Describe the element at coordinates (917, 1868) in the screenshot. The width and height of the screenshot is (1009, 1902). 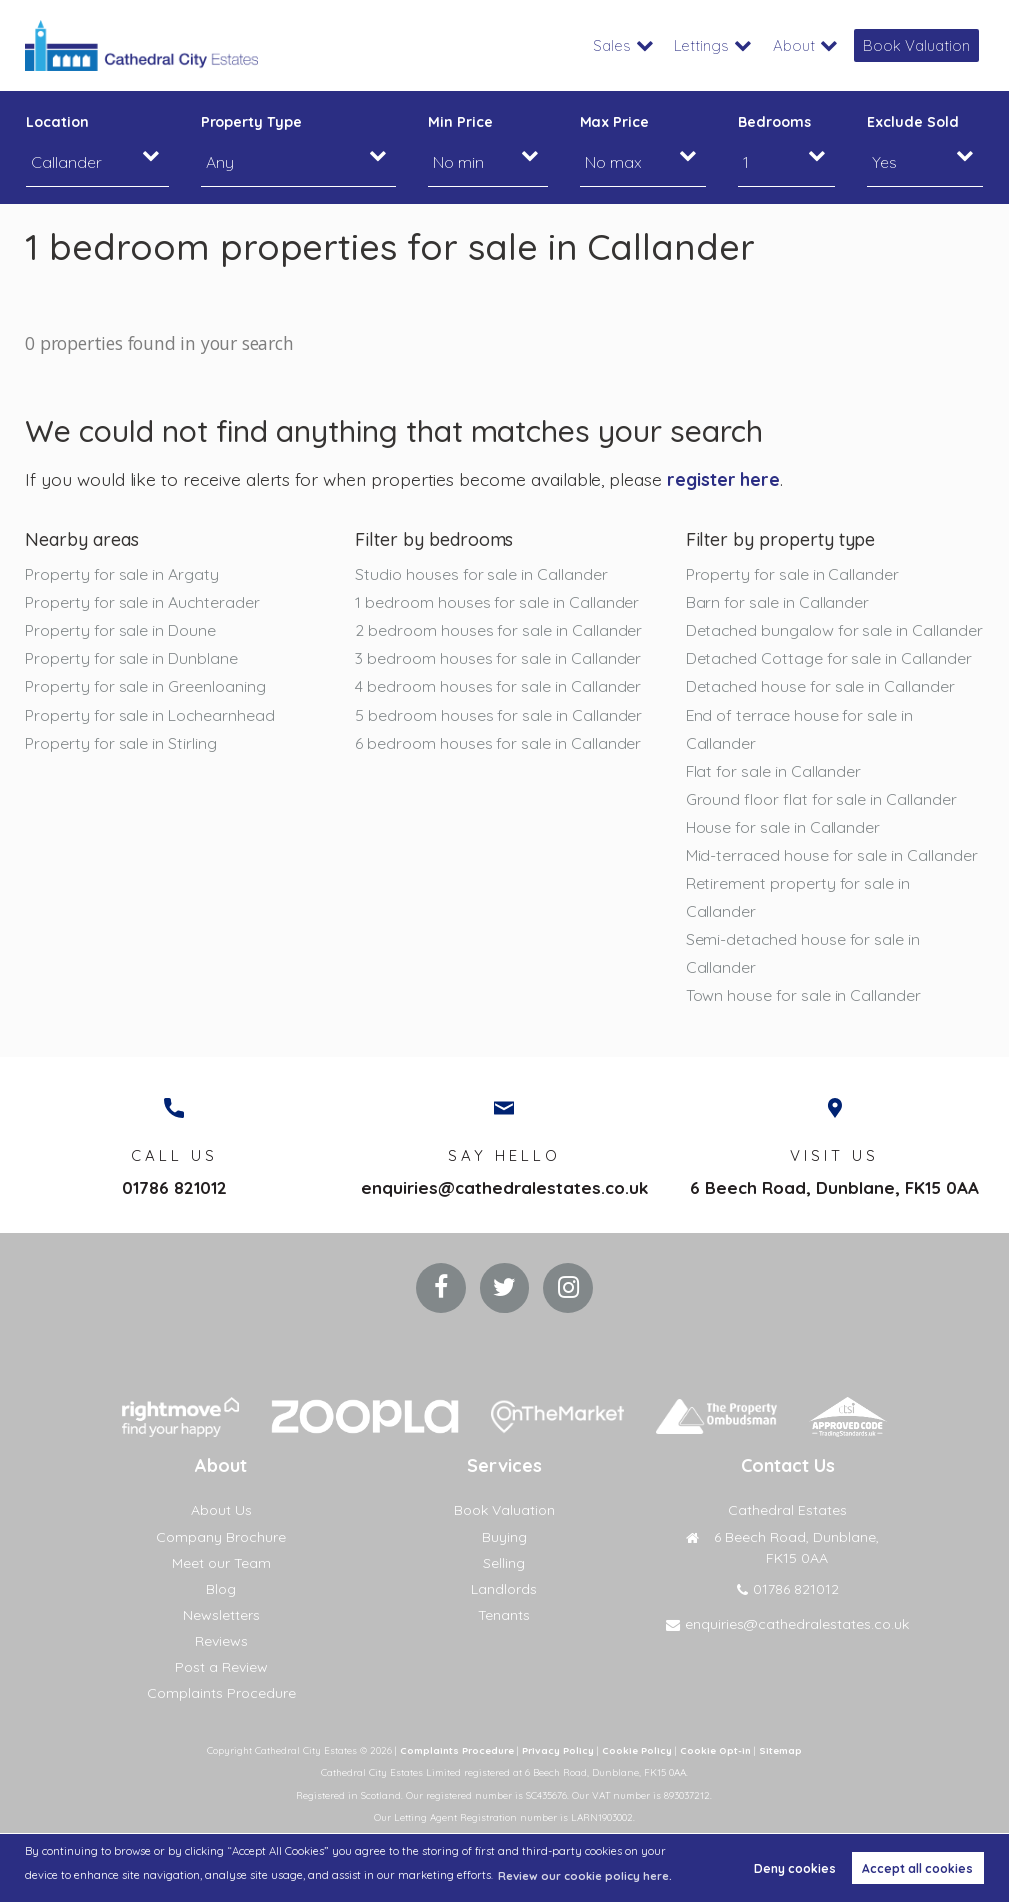
I see `Accept all cookies [button]` at that location.